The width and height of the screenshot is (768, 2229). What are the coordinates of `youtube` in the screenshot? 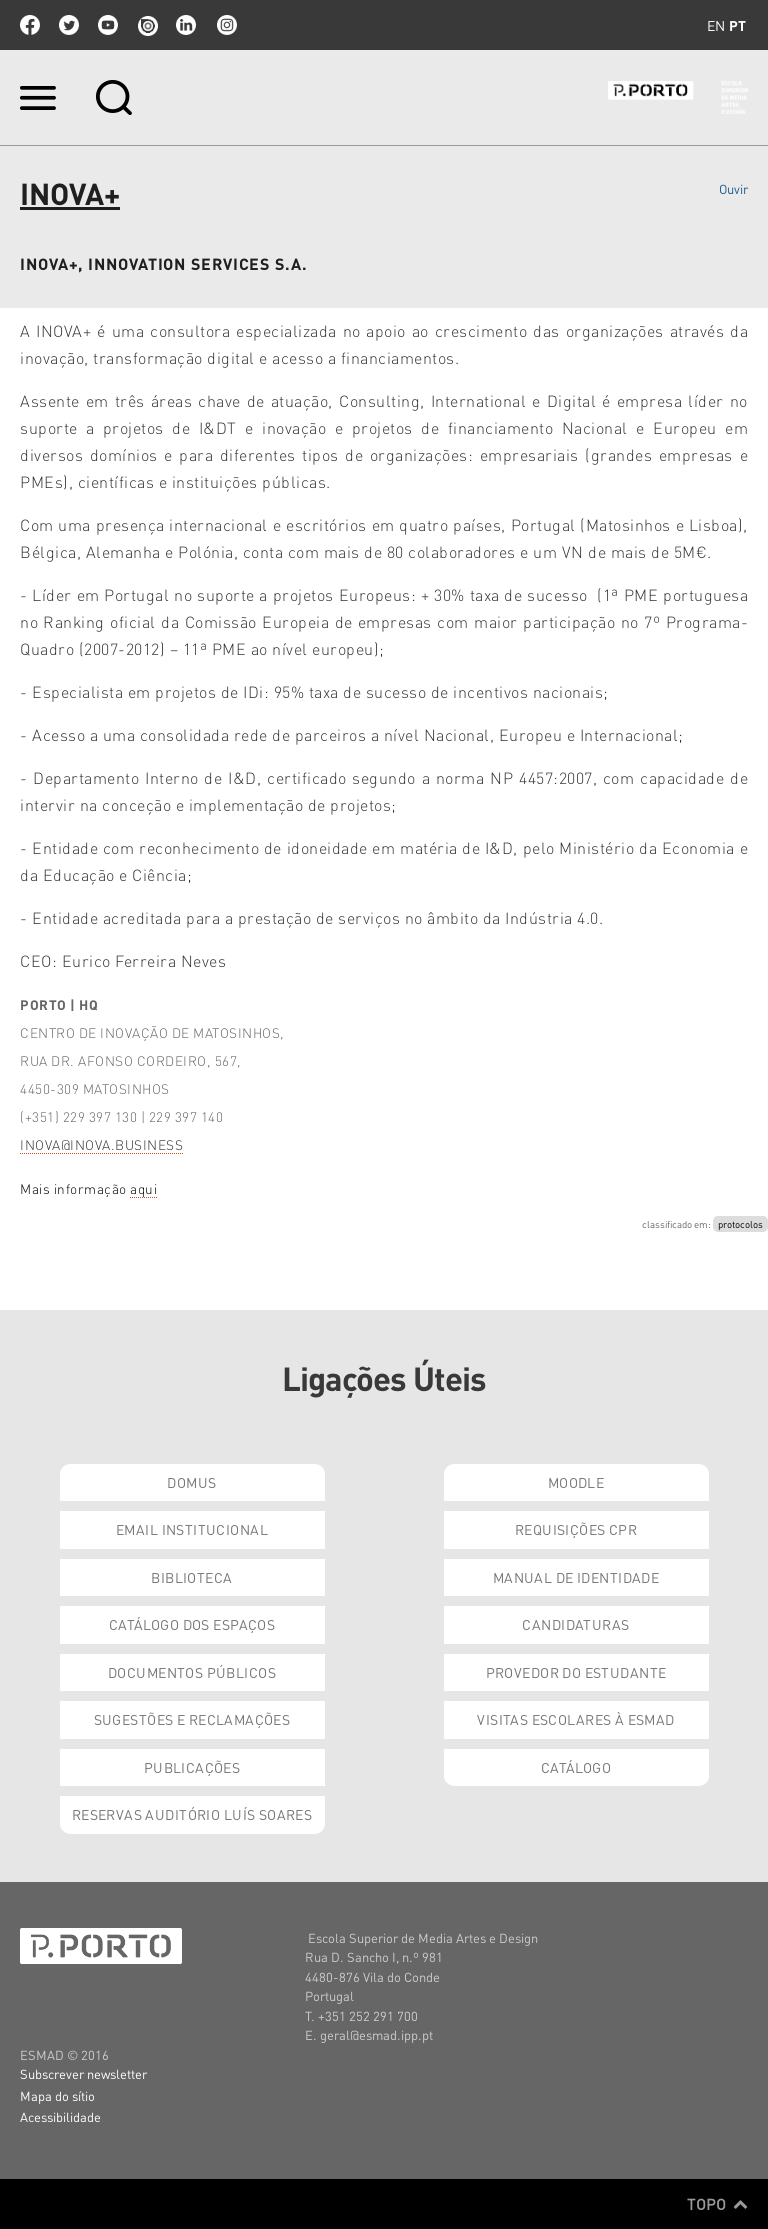 It's located at (108, 25).